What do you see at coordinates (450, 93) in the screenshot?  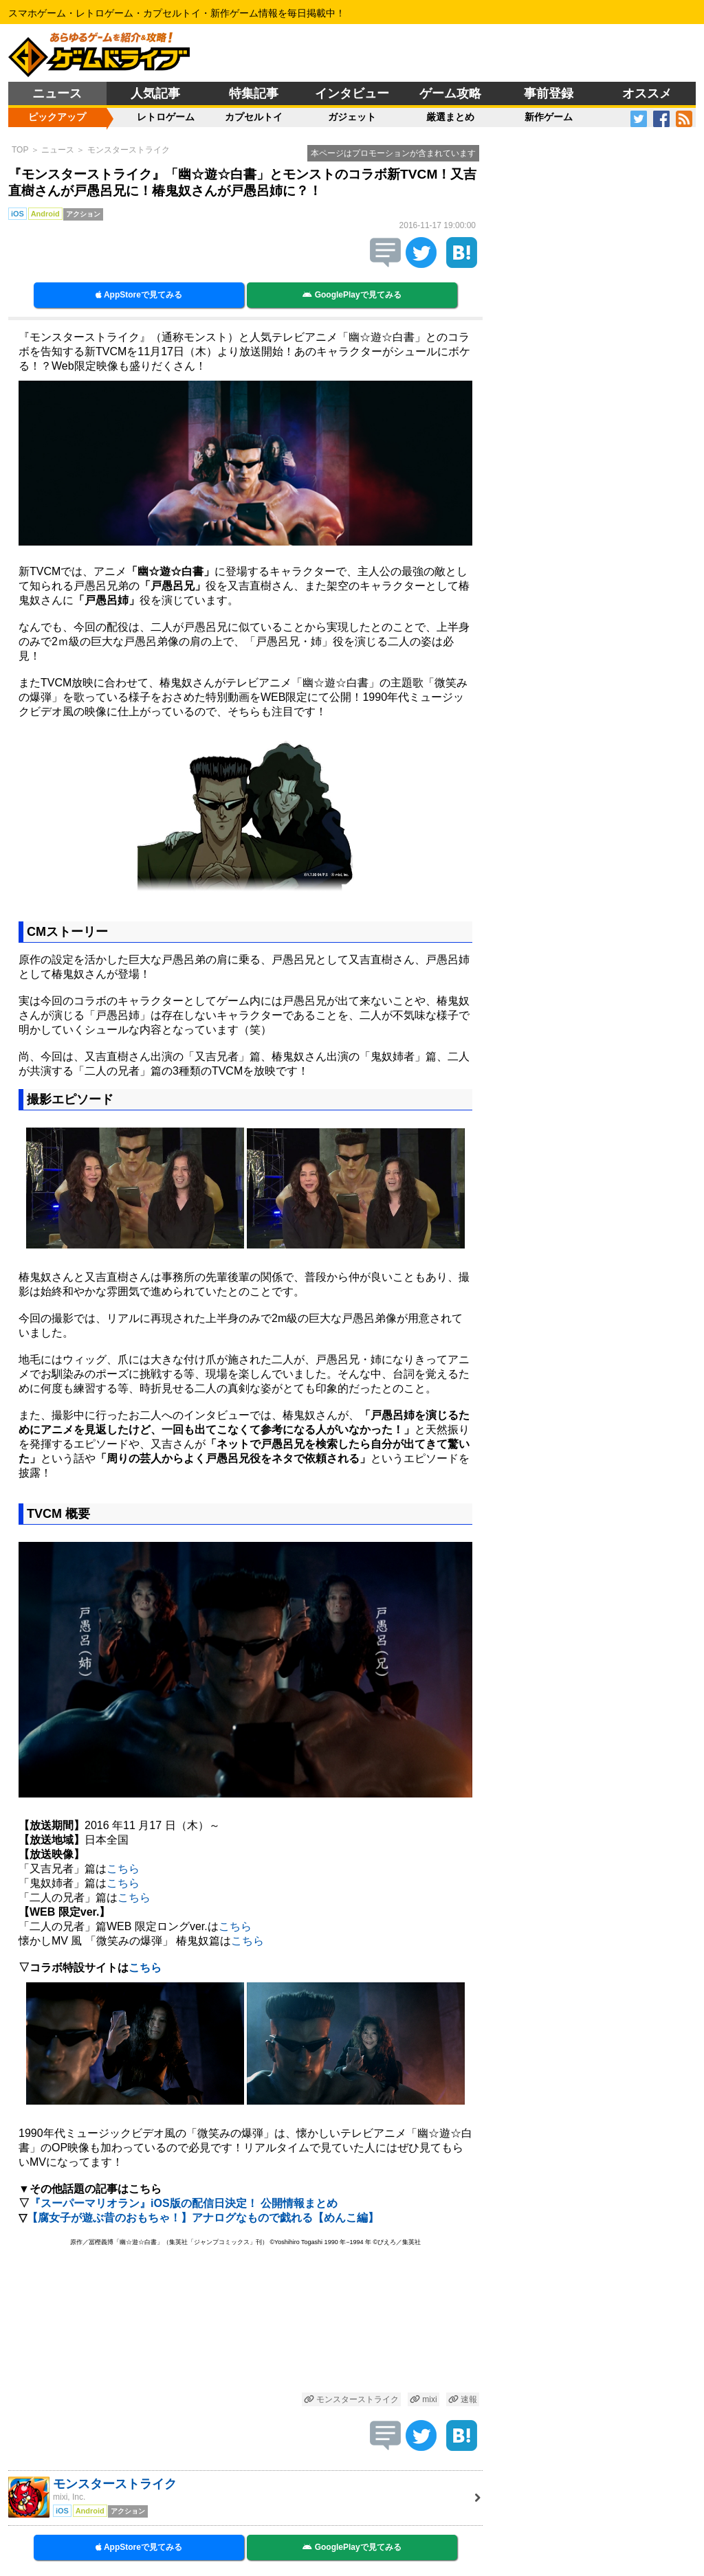 I see `ゲーム攻略` at bounding box center [450, 93].